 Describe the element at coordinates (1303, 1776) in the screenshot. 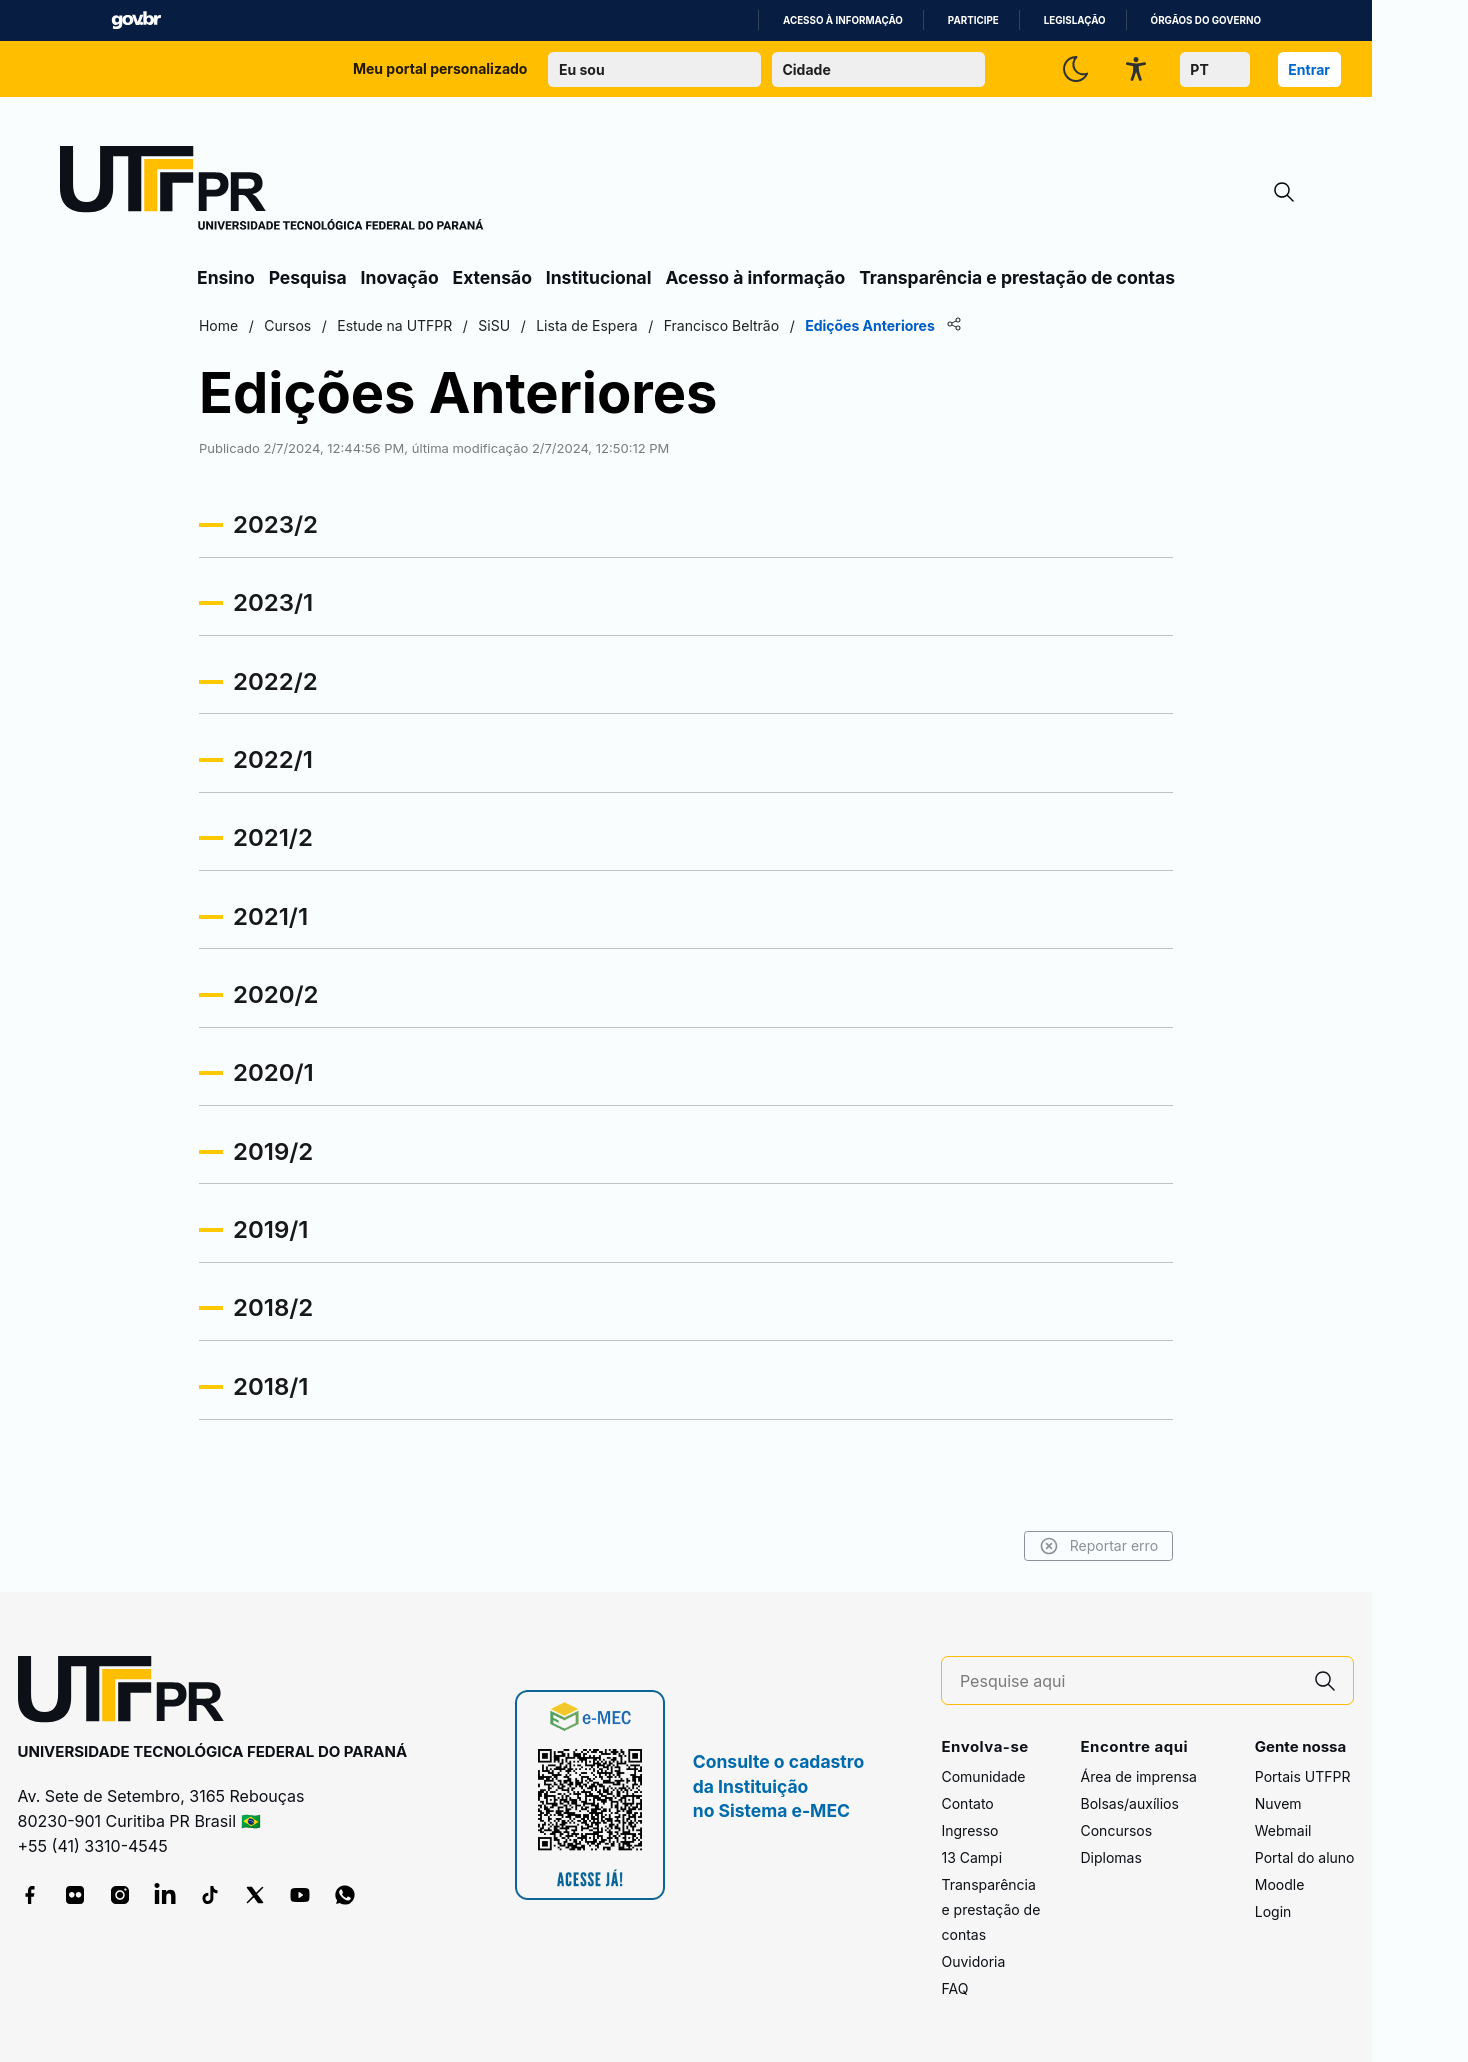

I see `Portais UTFPR` at that location.